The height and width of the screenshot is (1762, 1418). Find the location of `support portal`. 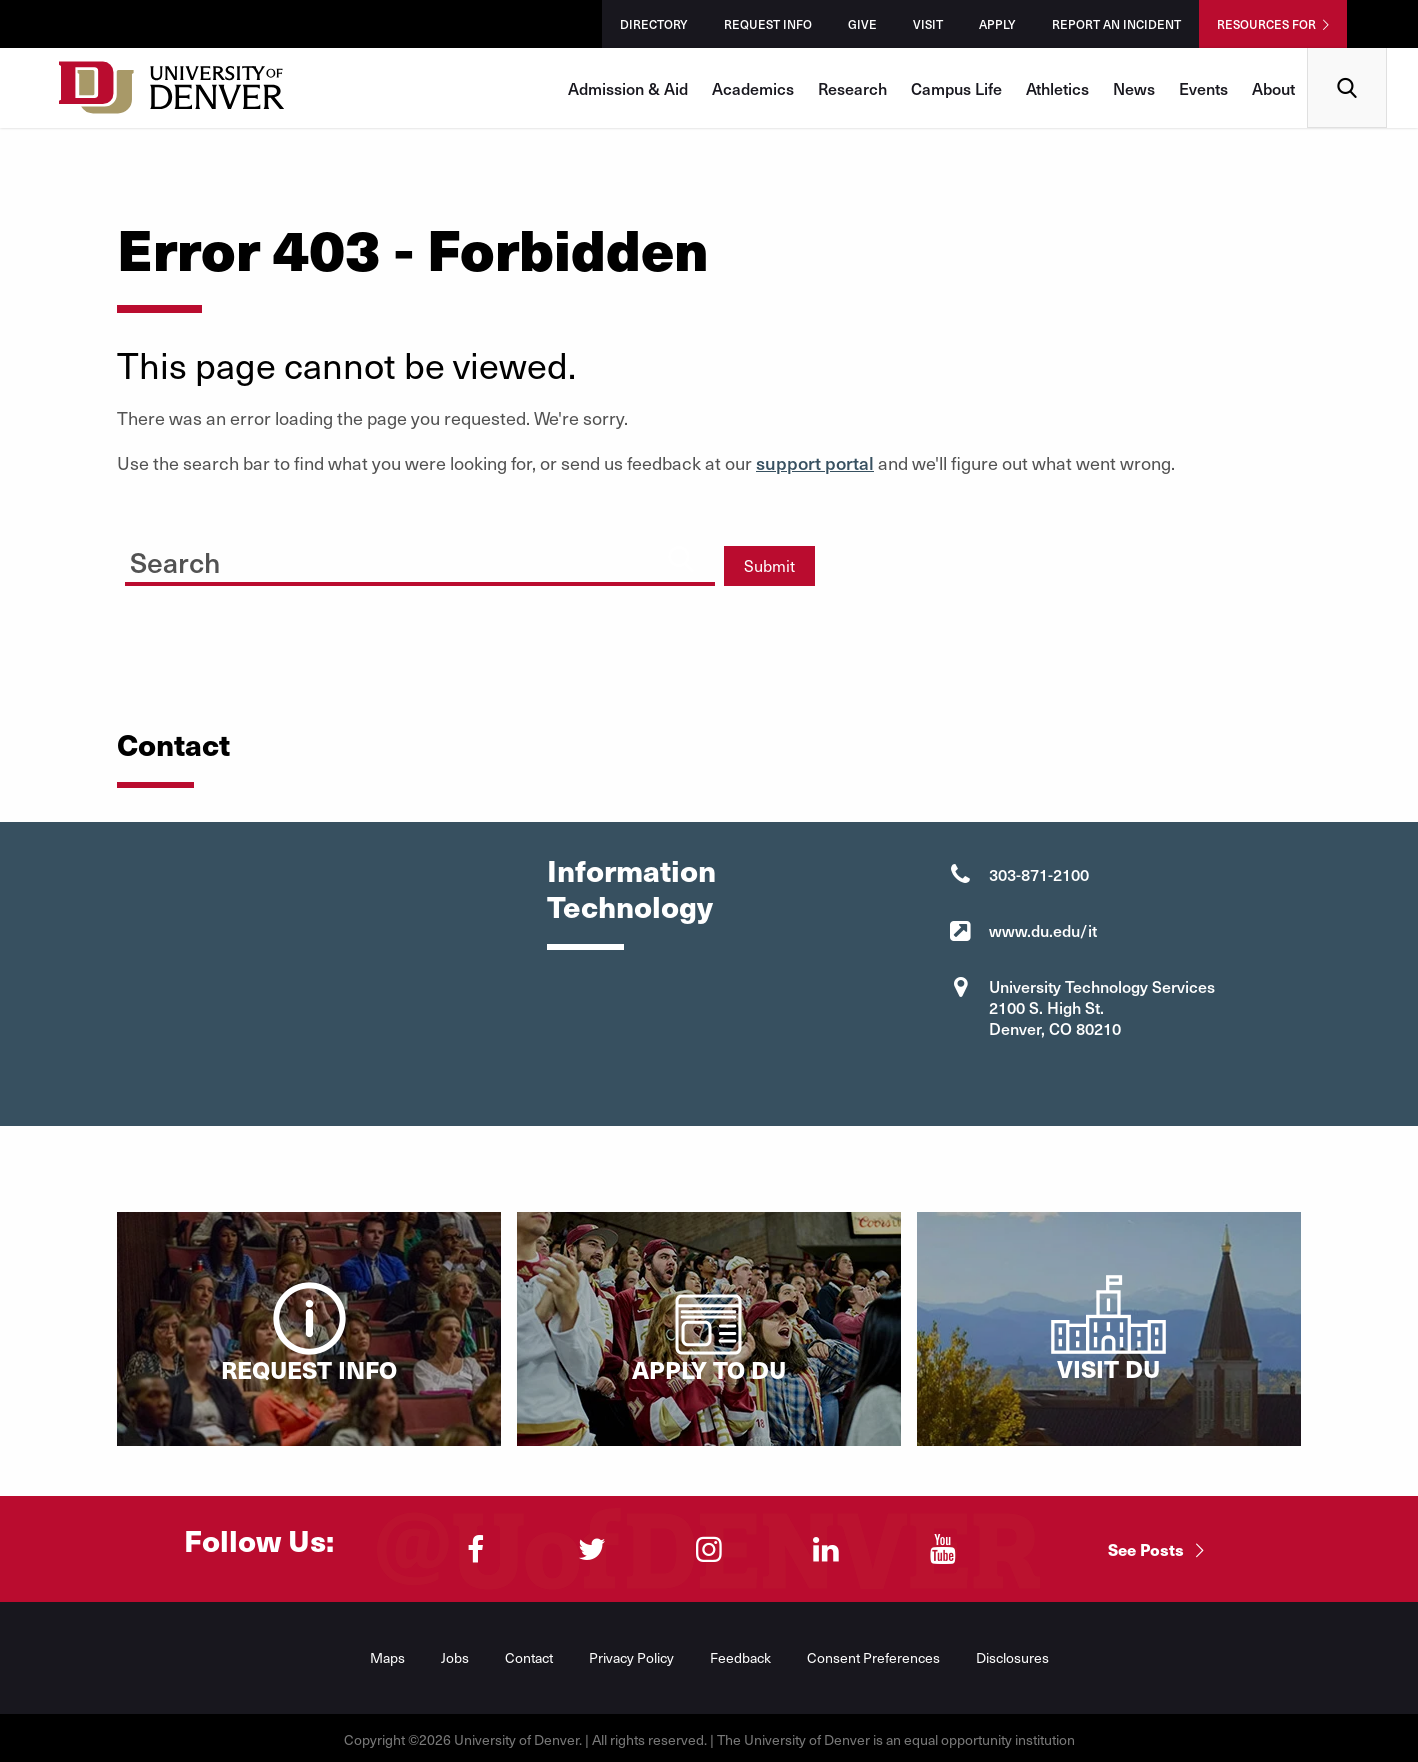

support portal is located at coordinates (815, 462).